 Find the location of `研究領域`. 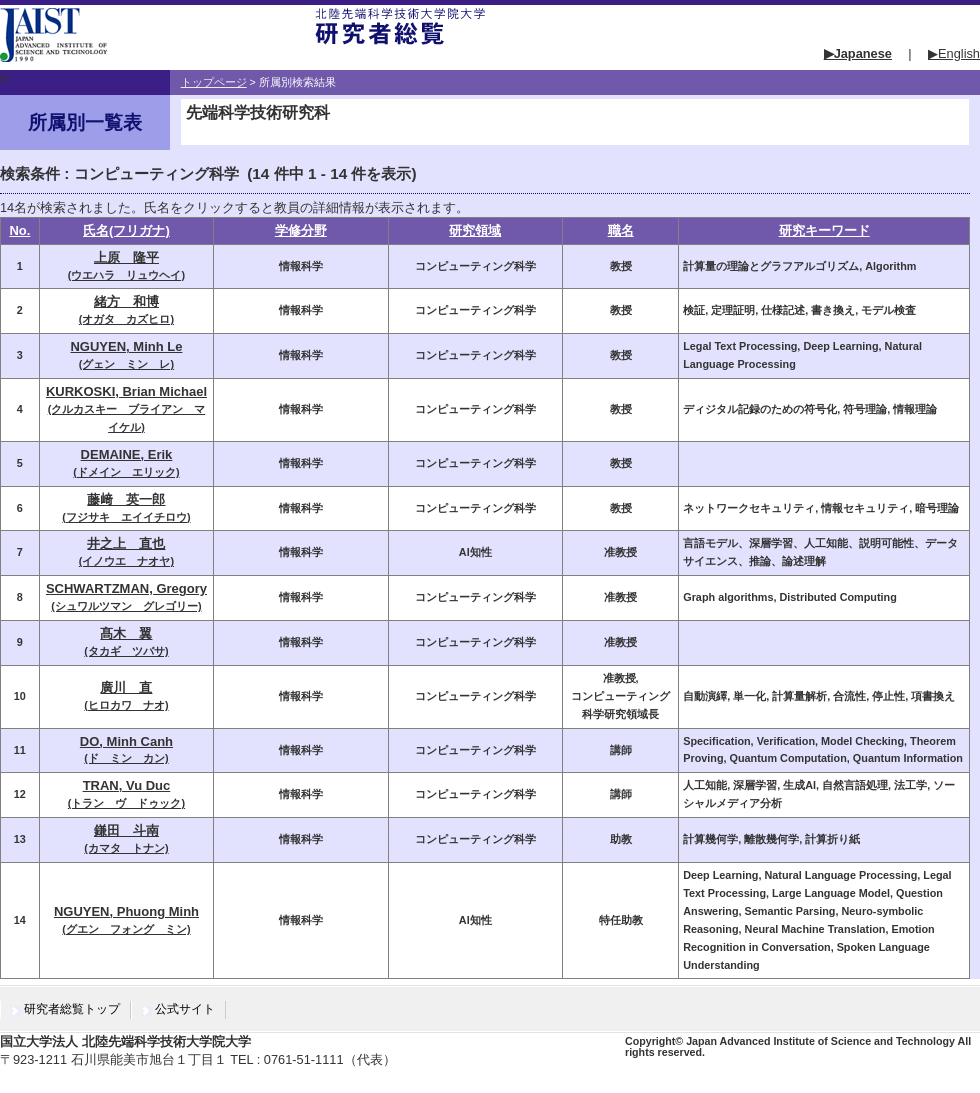

研究領域 is located at coordinates (475, 230).